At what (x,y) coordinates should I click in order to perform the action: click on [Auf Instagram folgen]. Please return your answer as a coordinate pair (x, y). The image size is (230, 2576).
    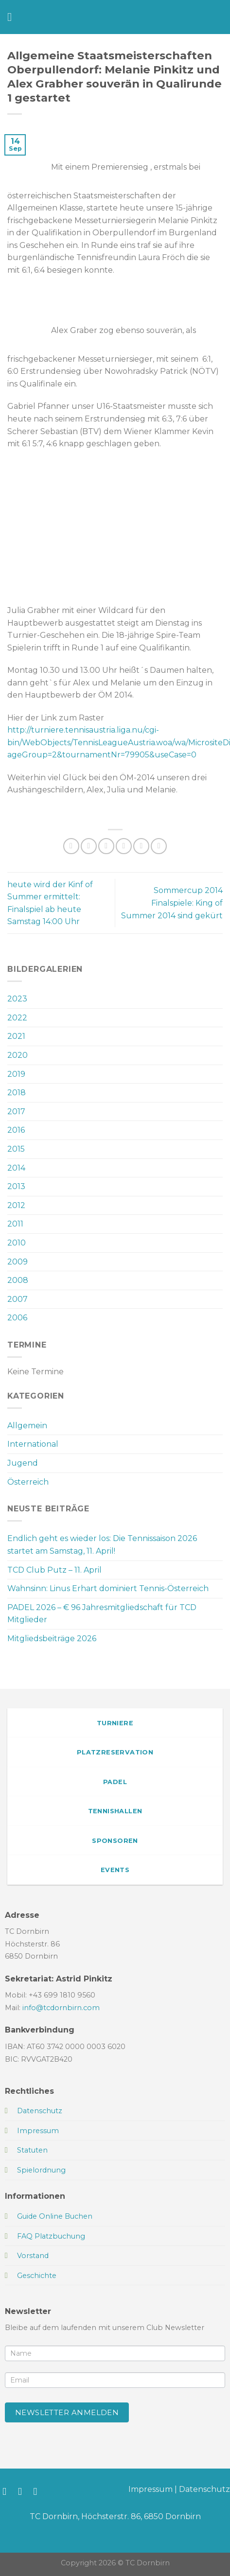
    Looking at the image, I should click on (23, 2491).